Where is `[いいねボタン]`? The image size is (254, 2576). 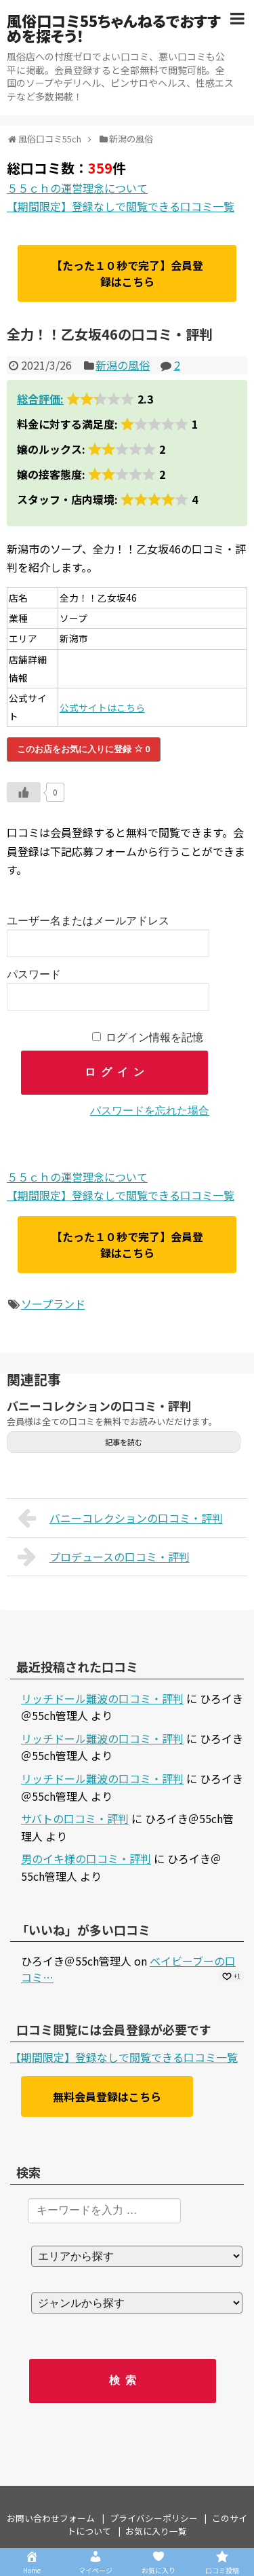 [いいねボタン] is located at coordinates (24, 792).